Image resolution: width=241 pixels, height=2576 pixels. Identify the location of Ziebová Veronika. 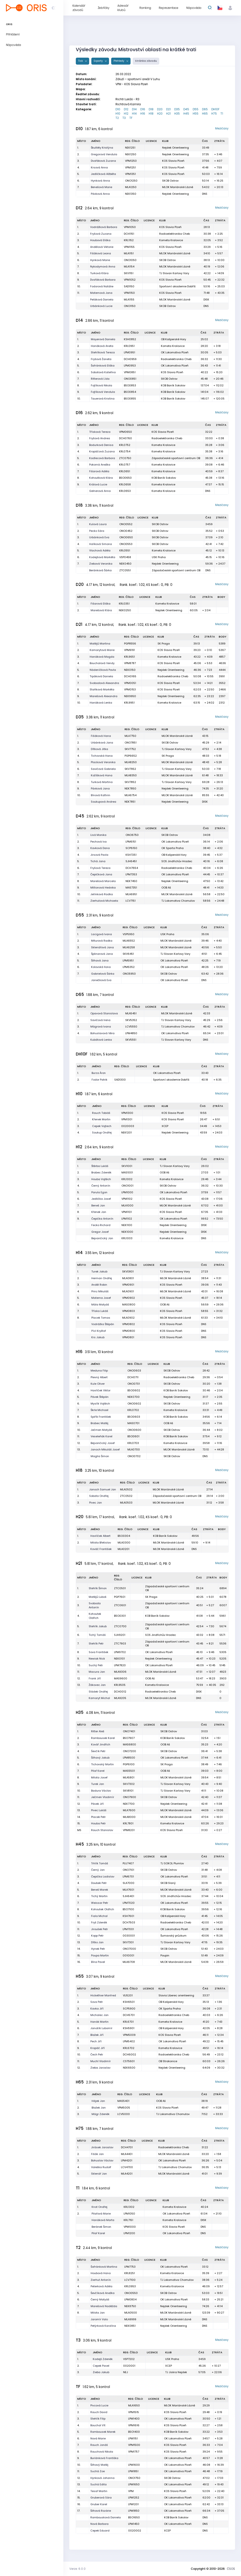
(100, 564).